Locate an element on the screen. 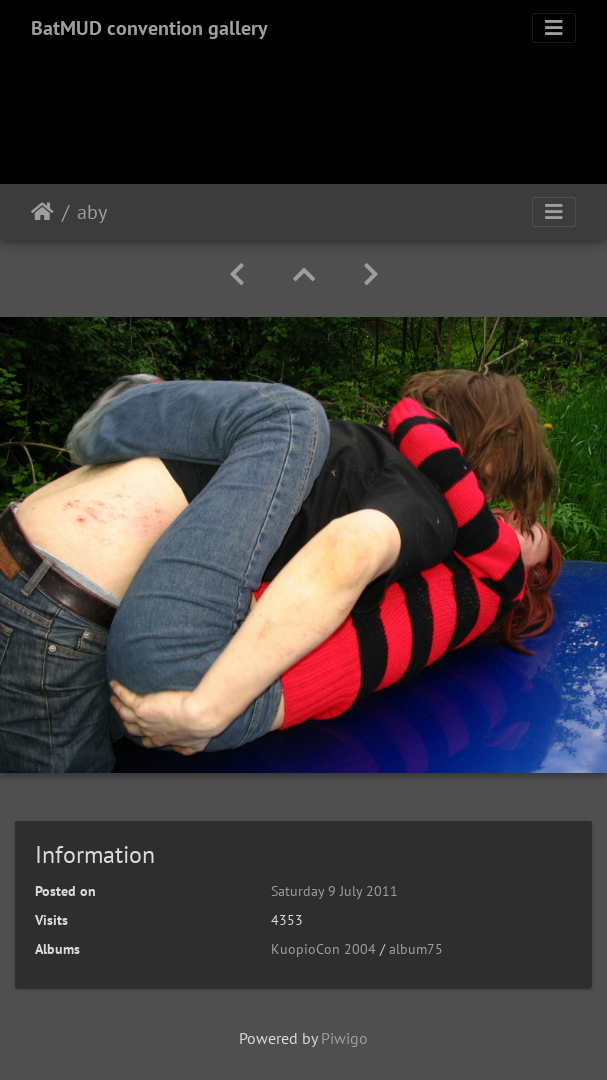 The height and width of the screenshot is (1080, 607). BatMUD convention gallery is located at coordinates (149, 28).